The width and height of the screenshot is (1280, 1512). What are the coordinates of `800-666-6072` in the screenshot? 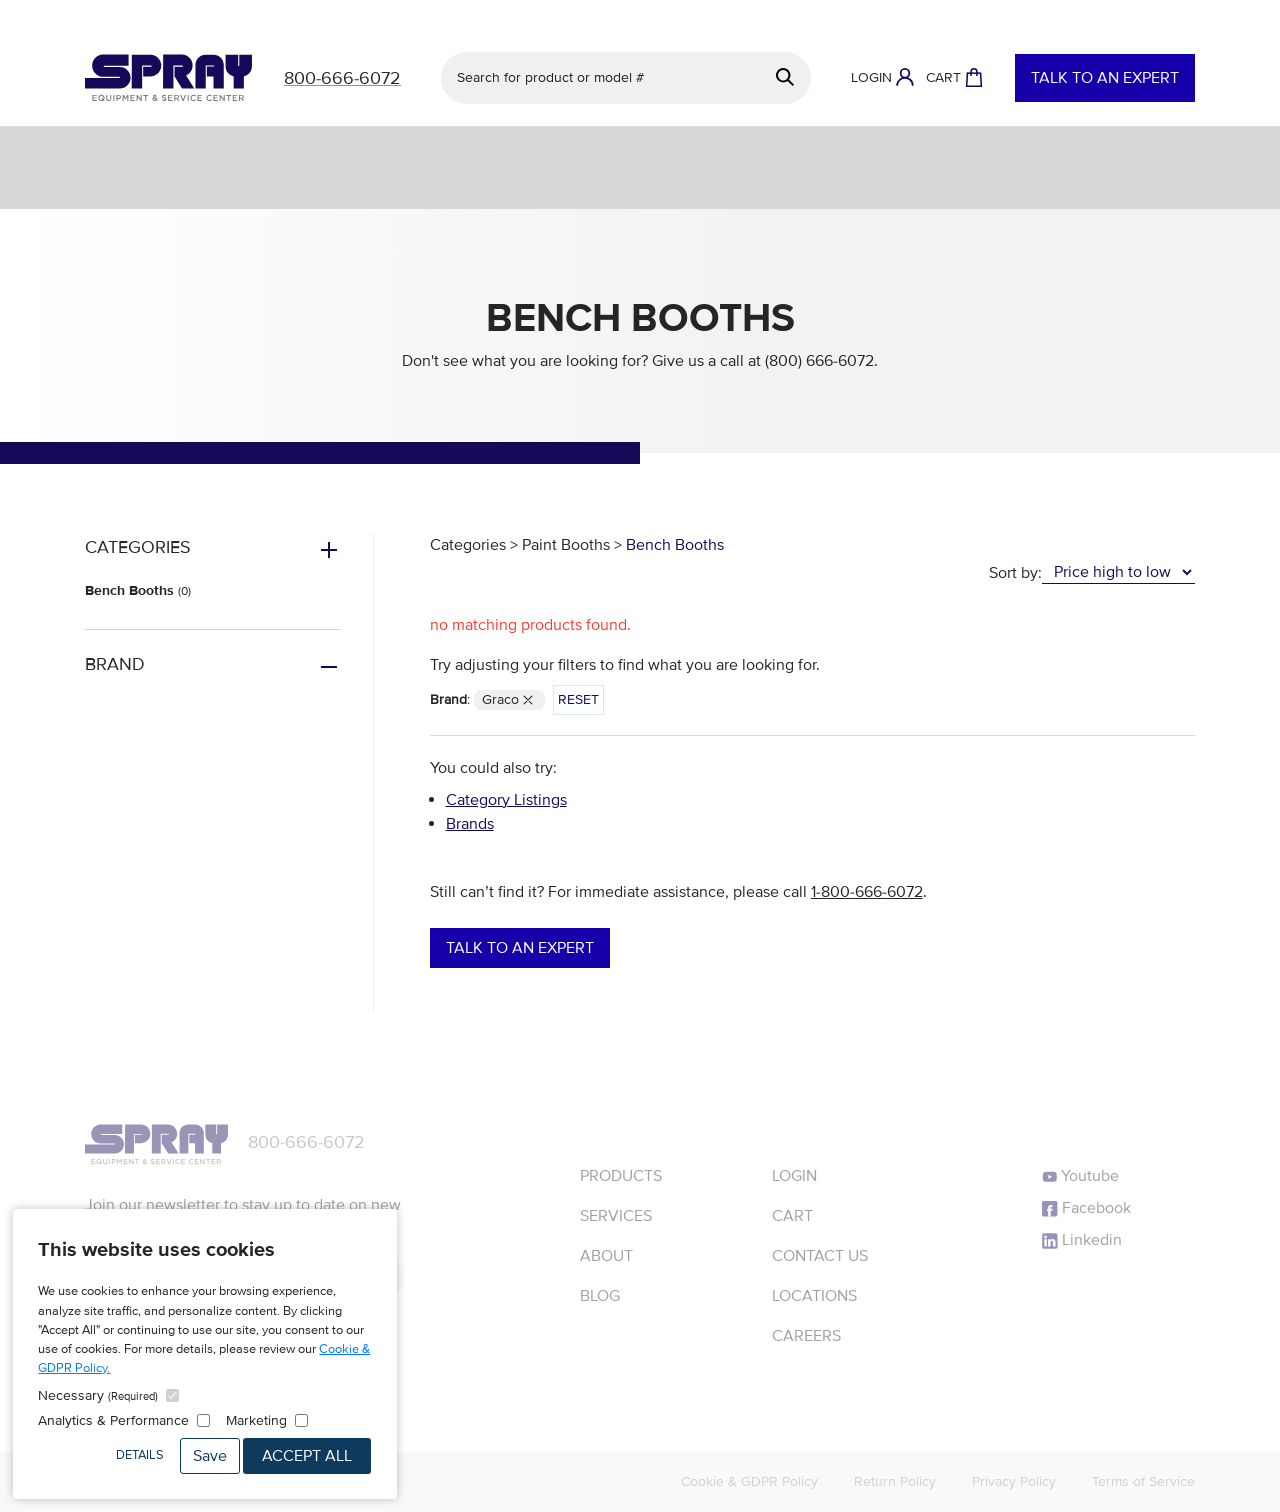 It's located at (306, 1142).